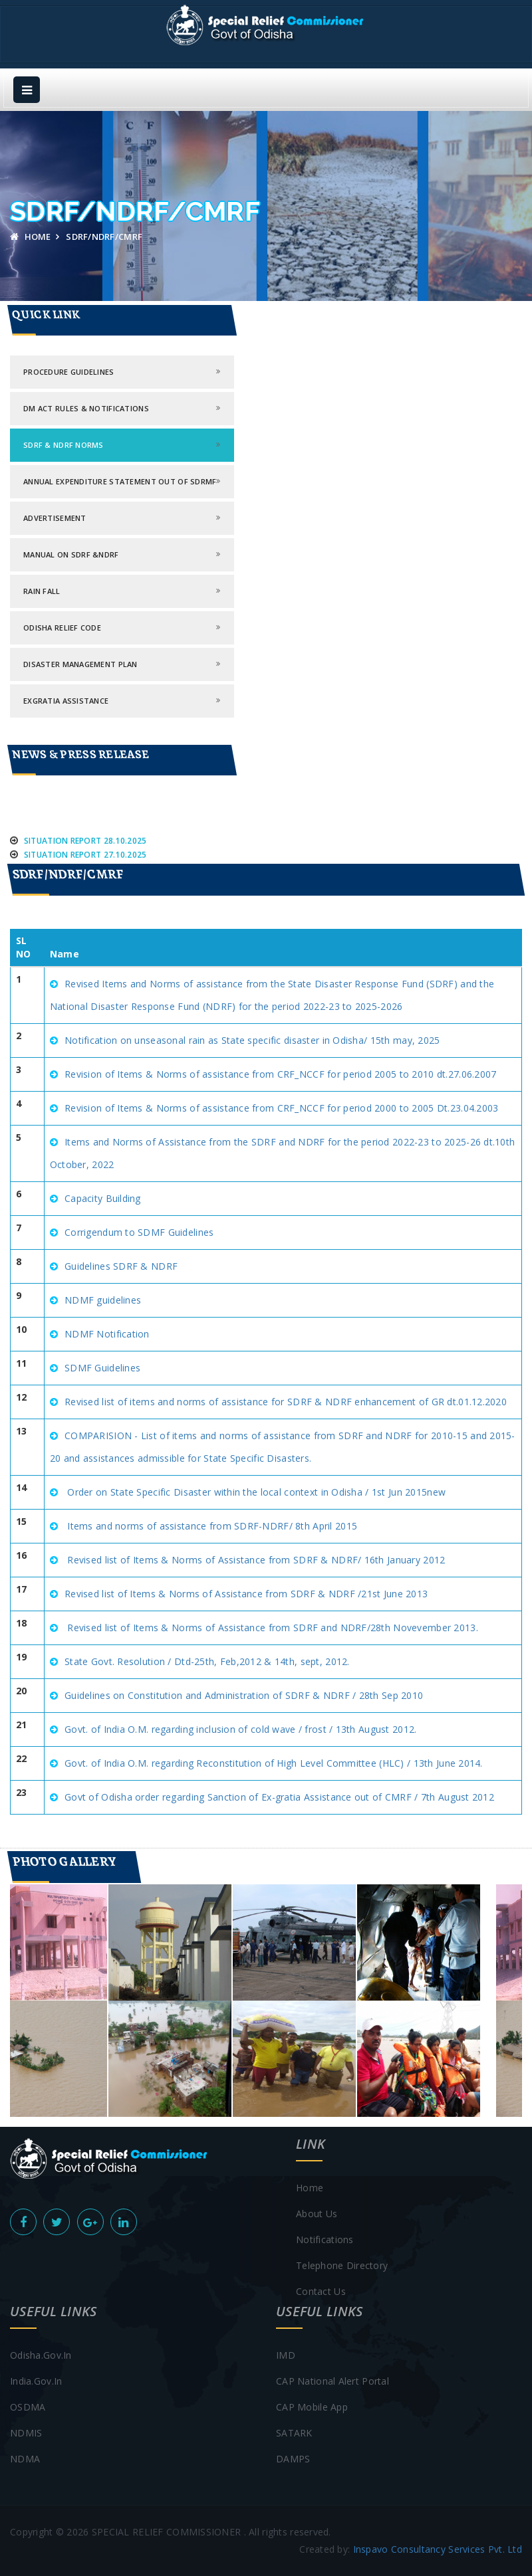  What do you see at coordinates (255, 1559) in the screenshot?
I see `Revised list of Items & Norms of Assistance from SDRF & NDRF/ 16th January 2012` at bounding box center [255, 1559].